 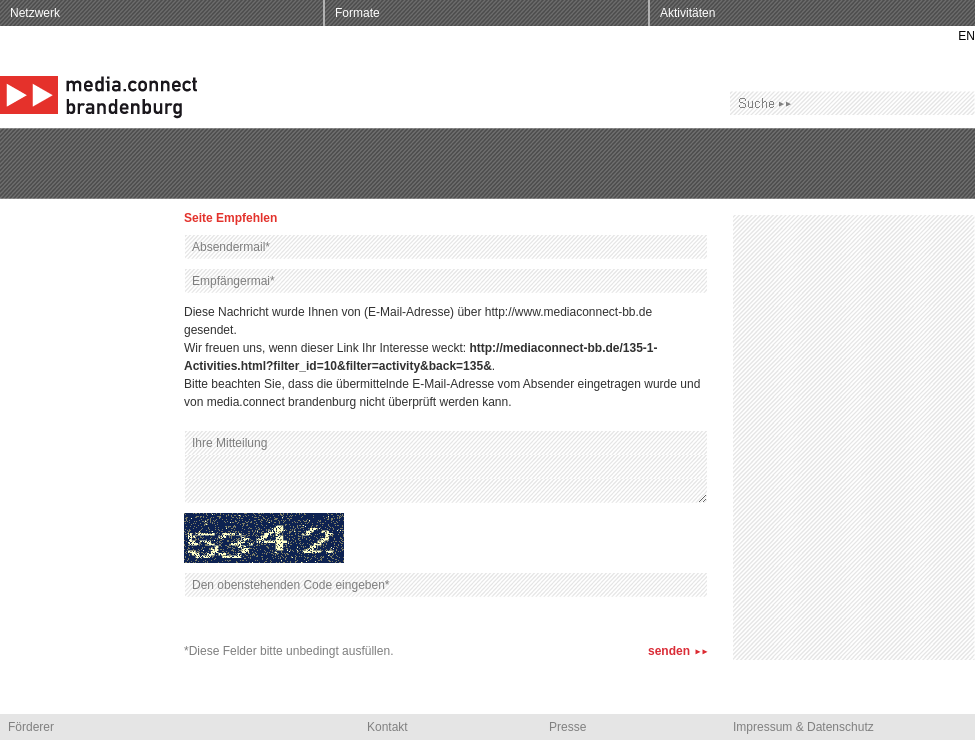 What do you see at coordinates (966, 36) in the screenshot?
I see `EN` at bounding box center [966, 36].